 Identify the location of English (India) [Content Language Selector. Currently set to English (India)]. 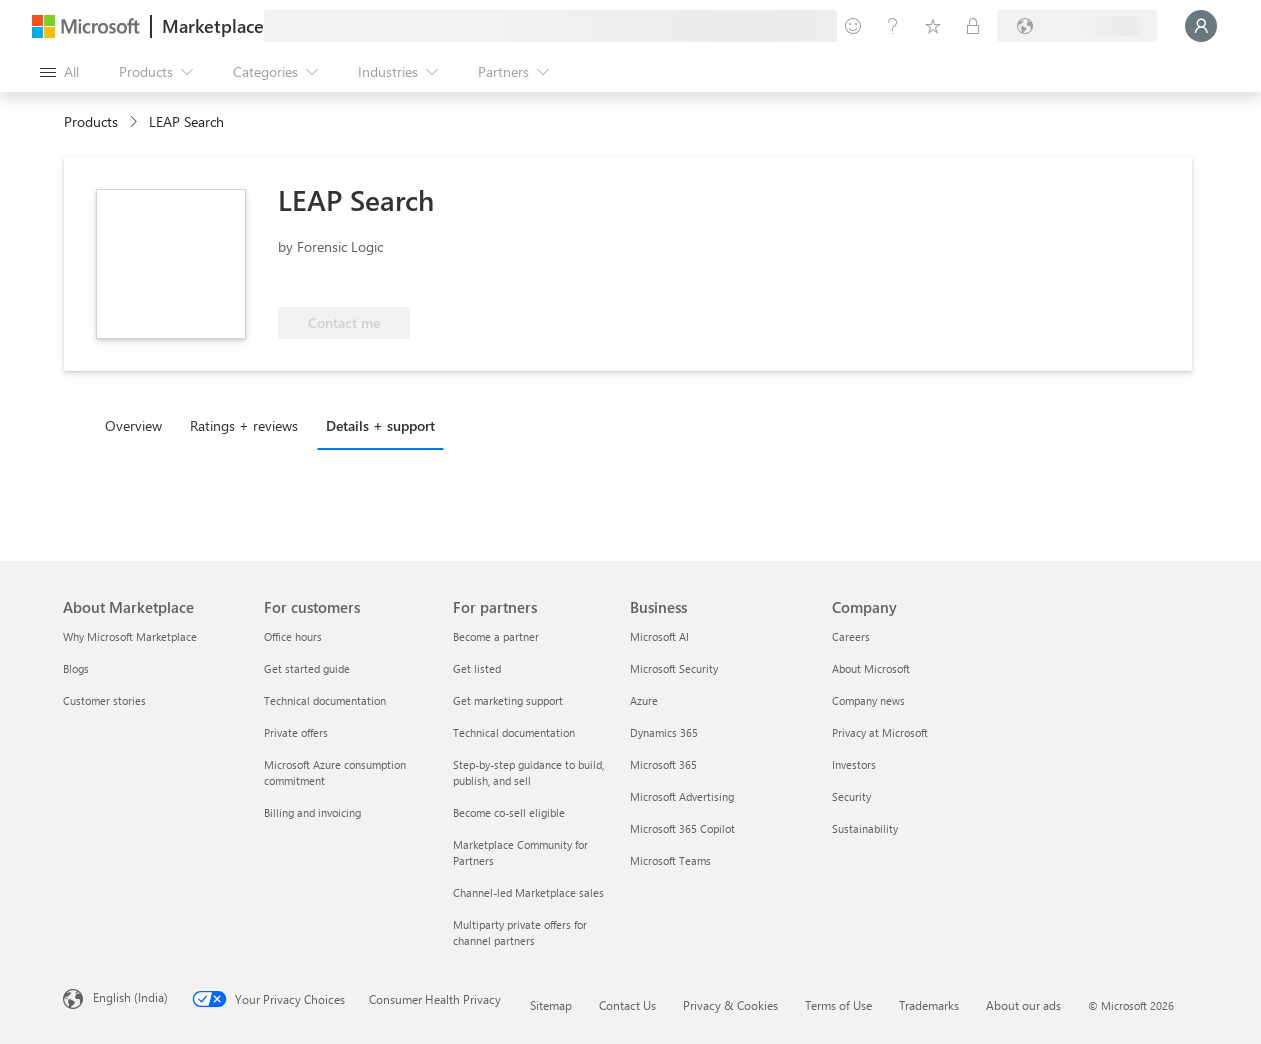
(130, 997).